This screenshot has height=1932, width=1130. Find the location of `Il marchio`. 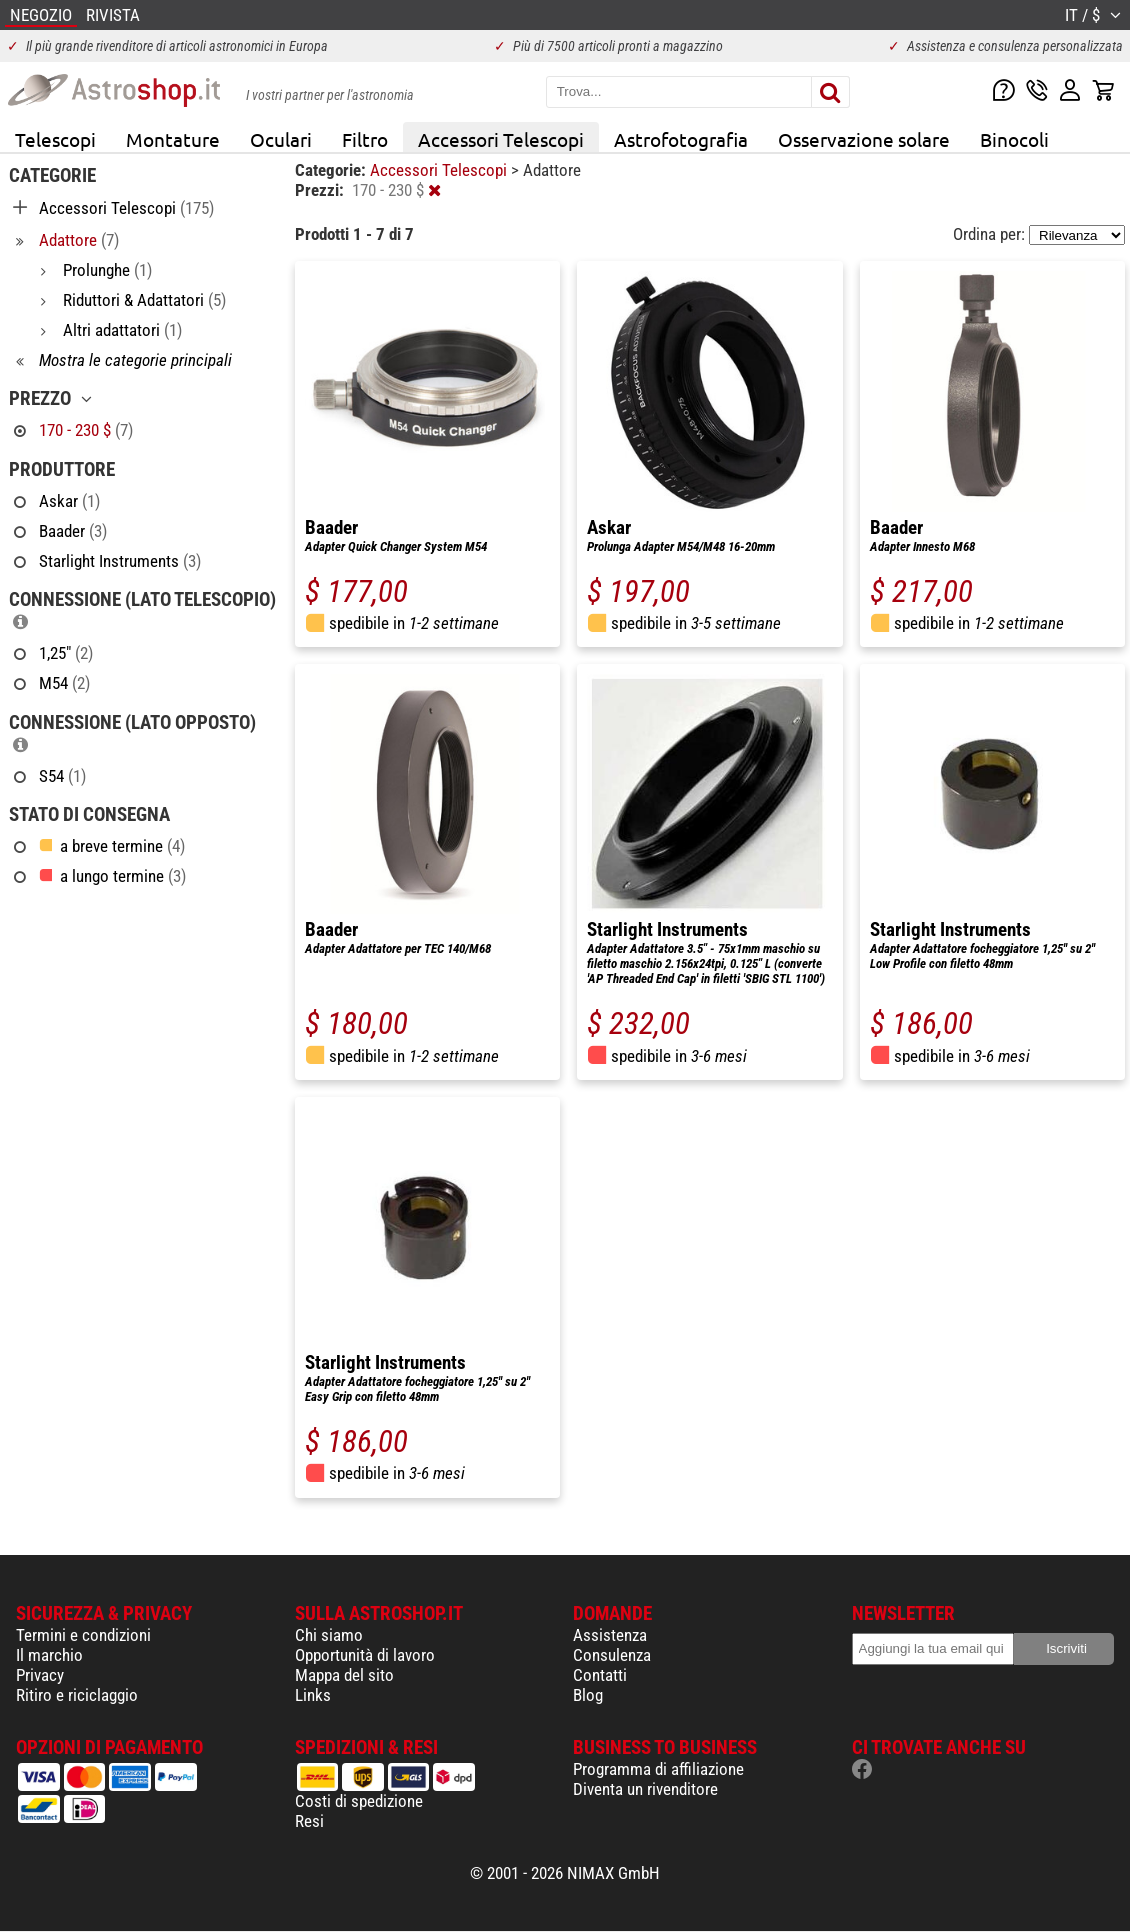

Il marchio is located at coordinates (49, 1655).